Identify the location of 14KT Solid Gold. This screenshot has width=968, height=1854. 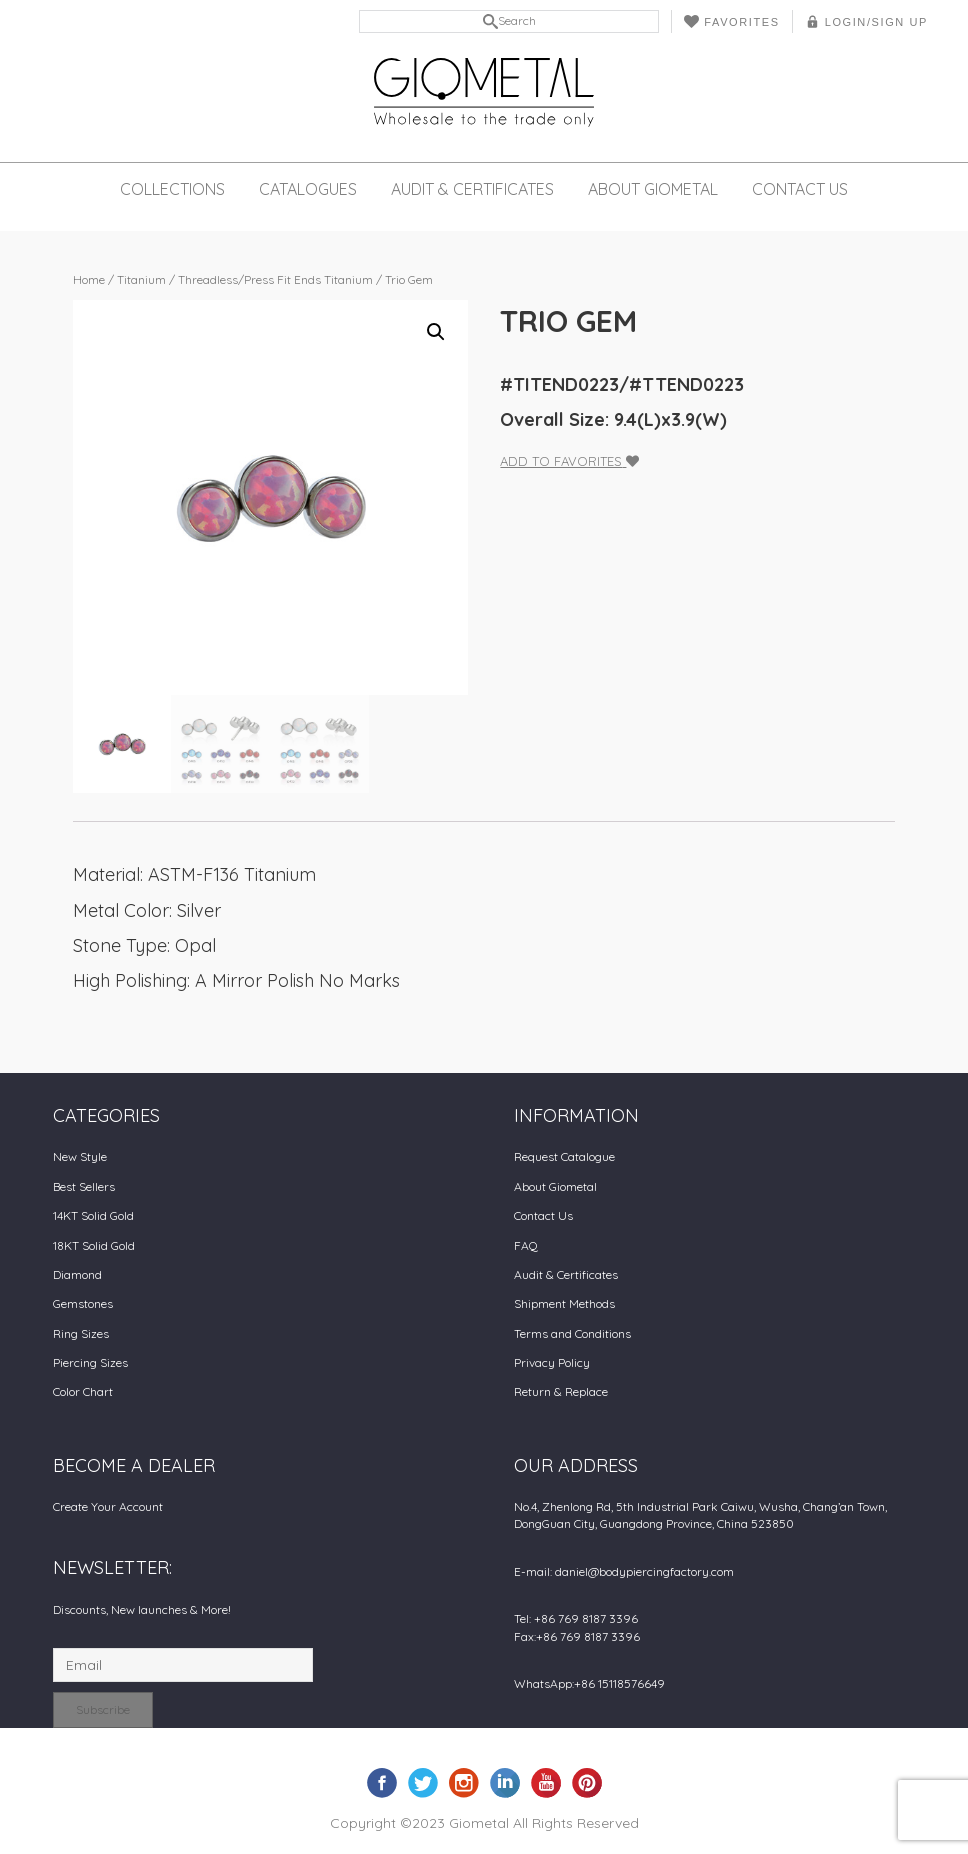
(93, 1215).